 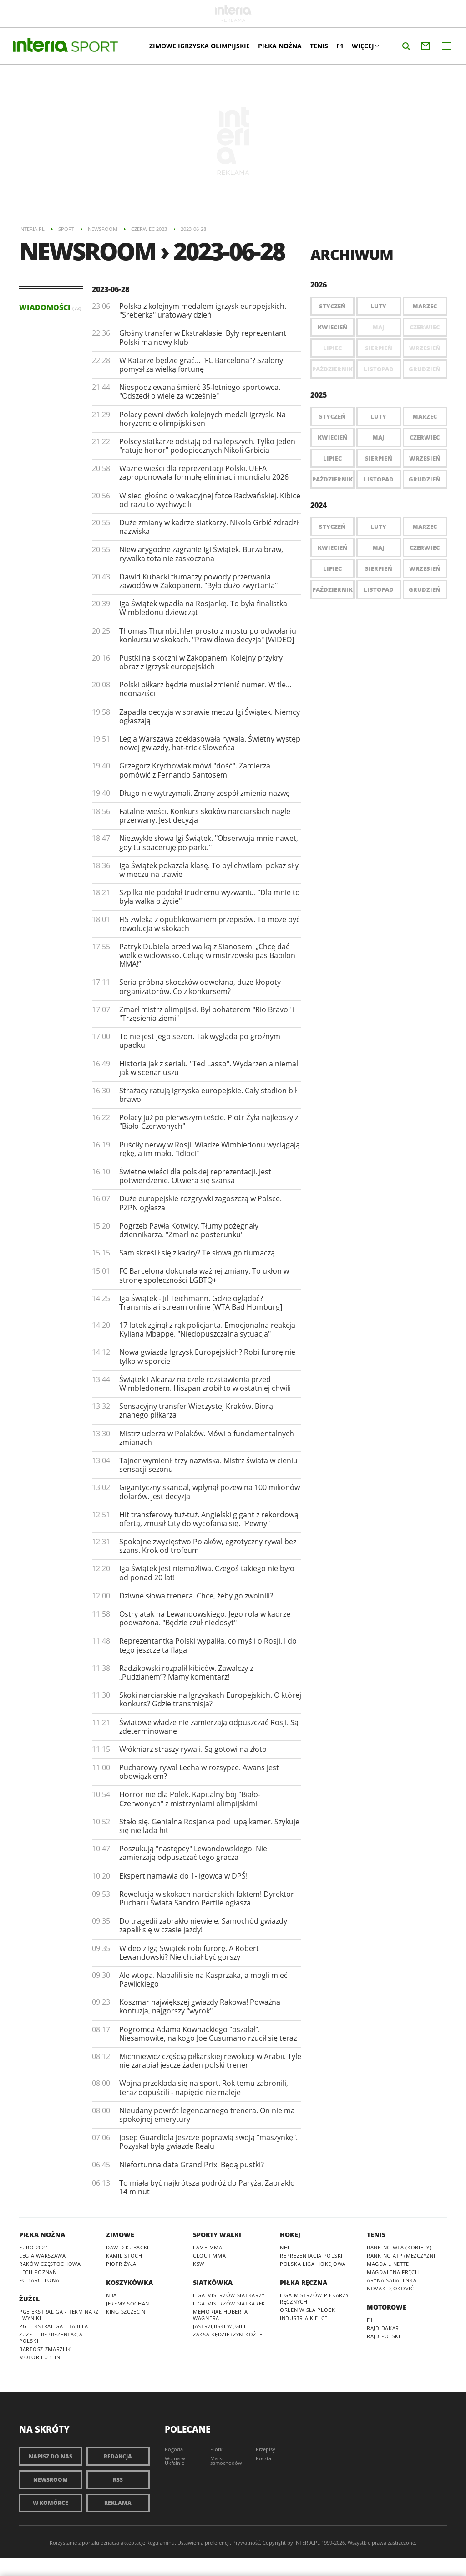 I want to click on Wideo z Igą Świątek robi furorę. A Robert Lewandowski? Nie chciał być gorszy, so click(x=189, y=1952).